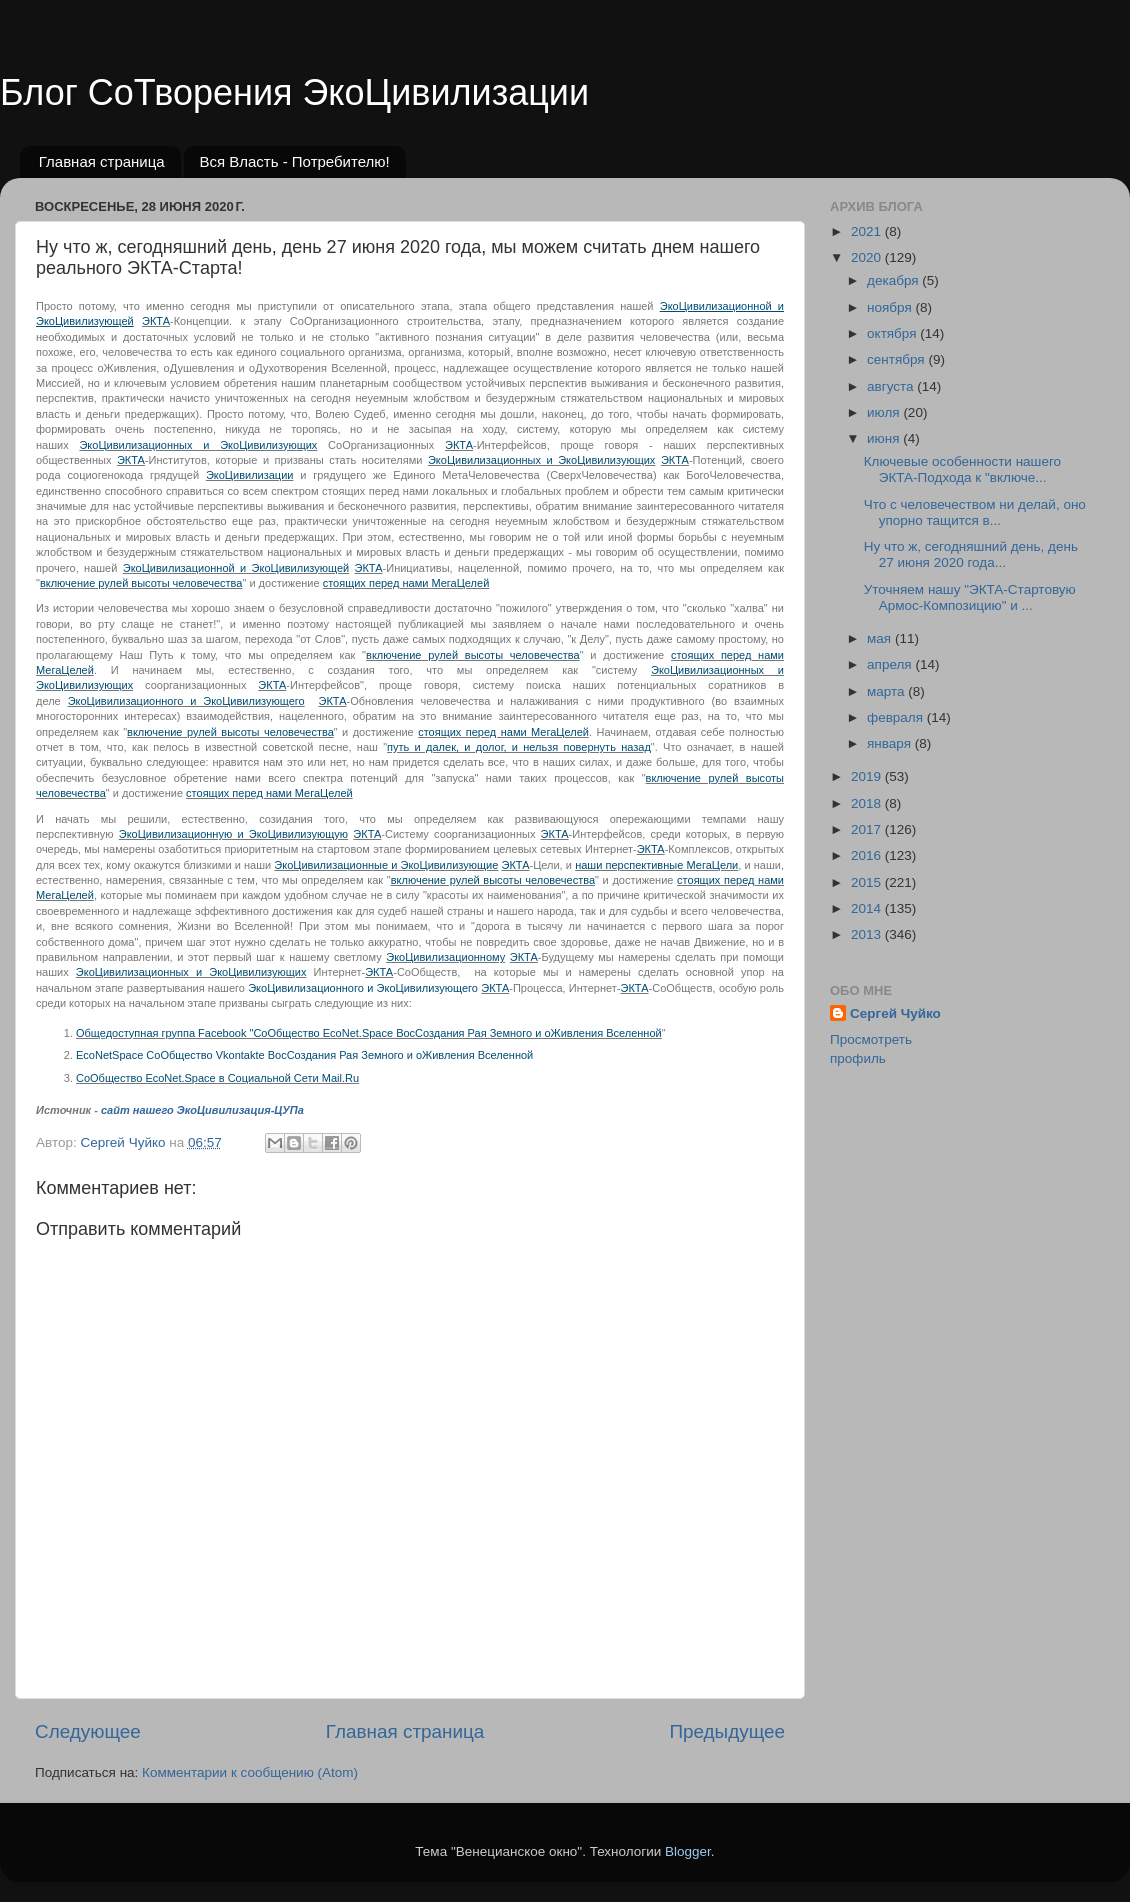 This screenshot has height=1902, width=1130. Describe the element at coordinates (727, 1731) in the screenshot. I see `Предыдущее` at that location.